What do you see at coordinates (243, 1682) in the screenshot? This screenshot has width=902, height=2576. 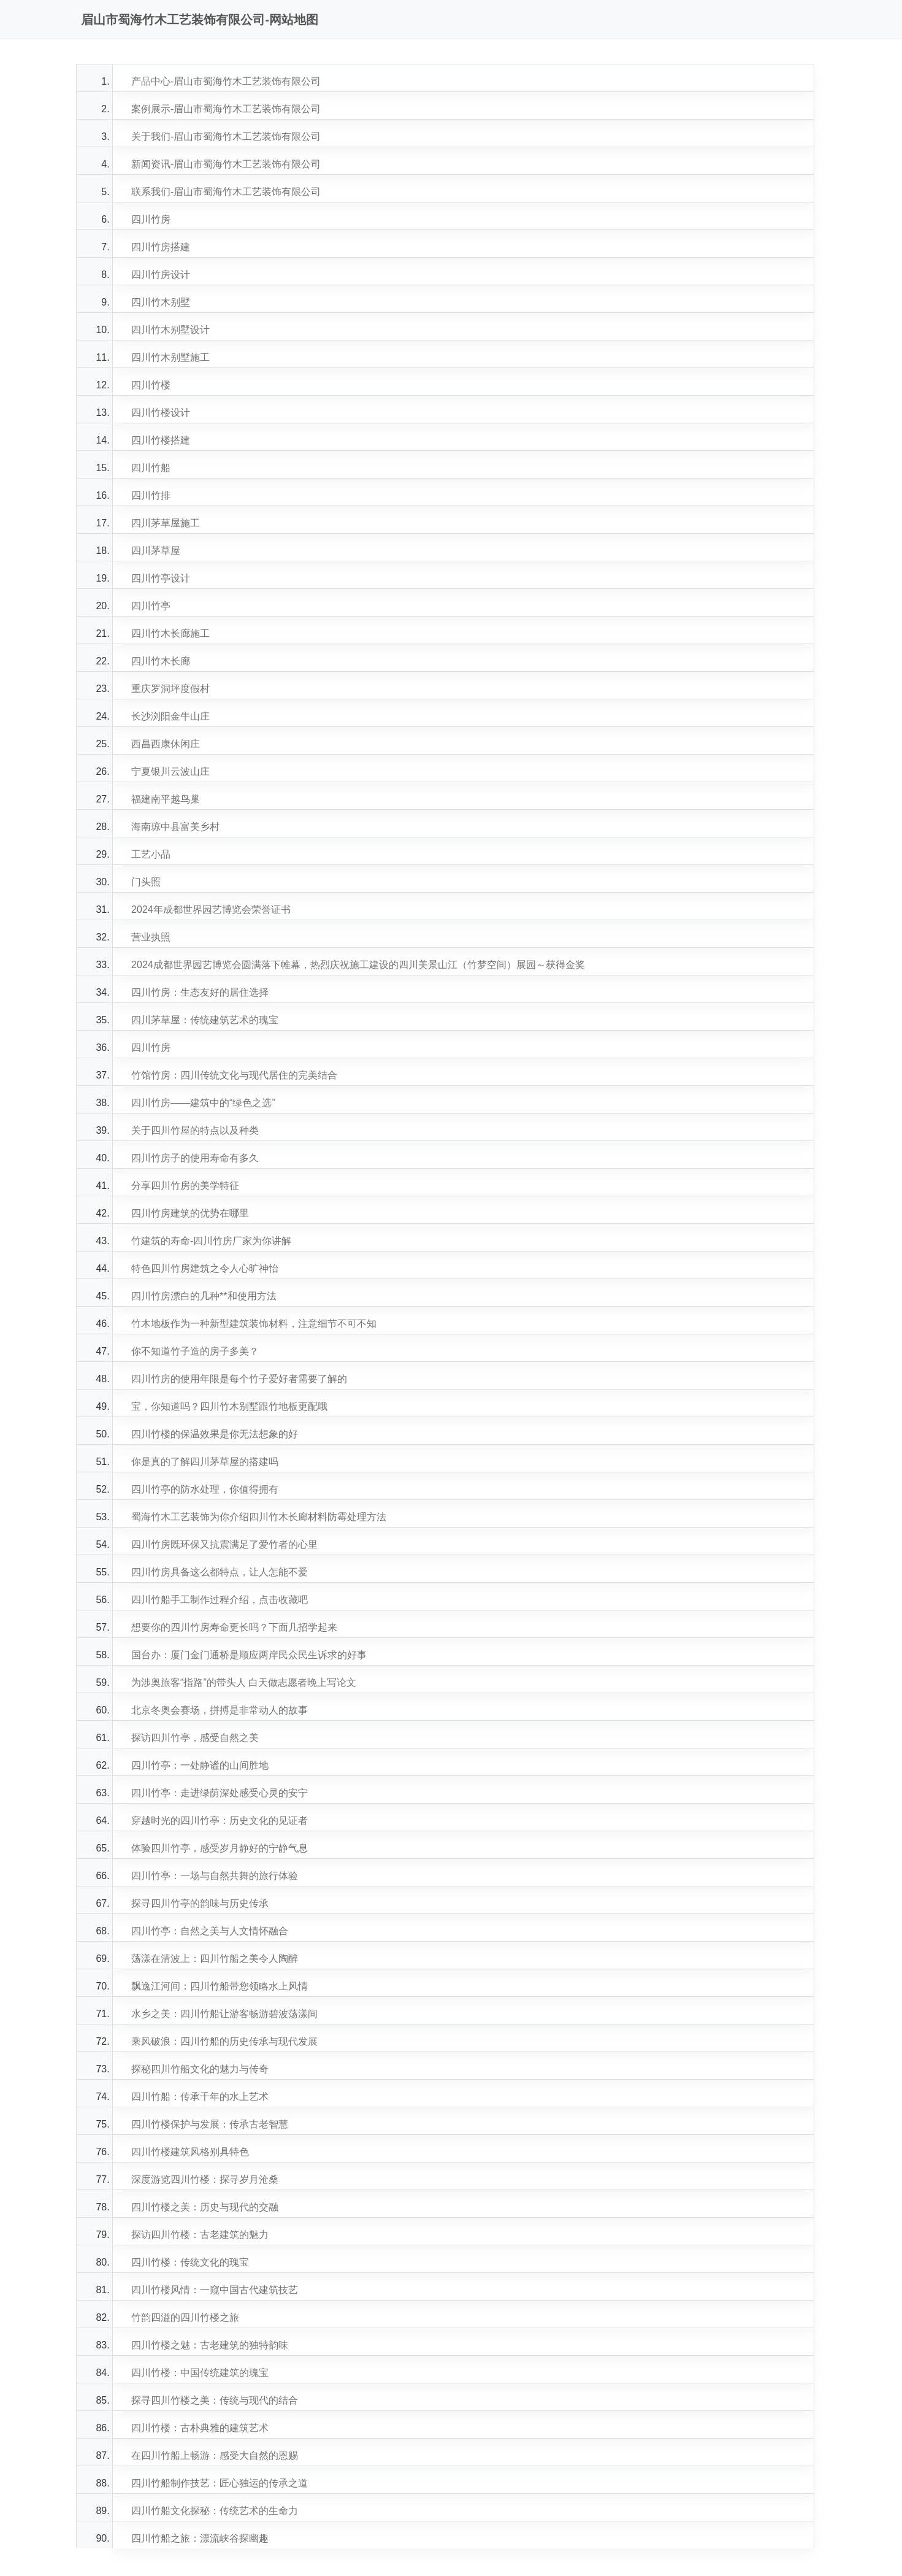 I see `为涉奥旅客“指路”的带头人 白天做志愿者晚上写论文` at bounding box center [243, 1682].